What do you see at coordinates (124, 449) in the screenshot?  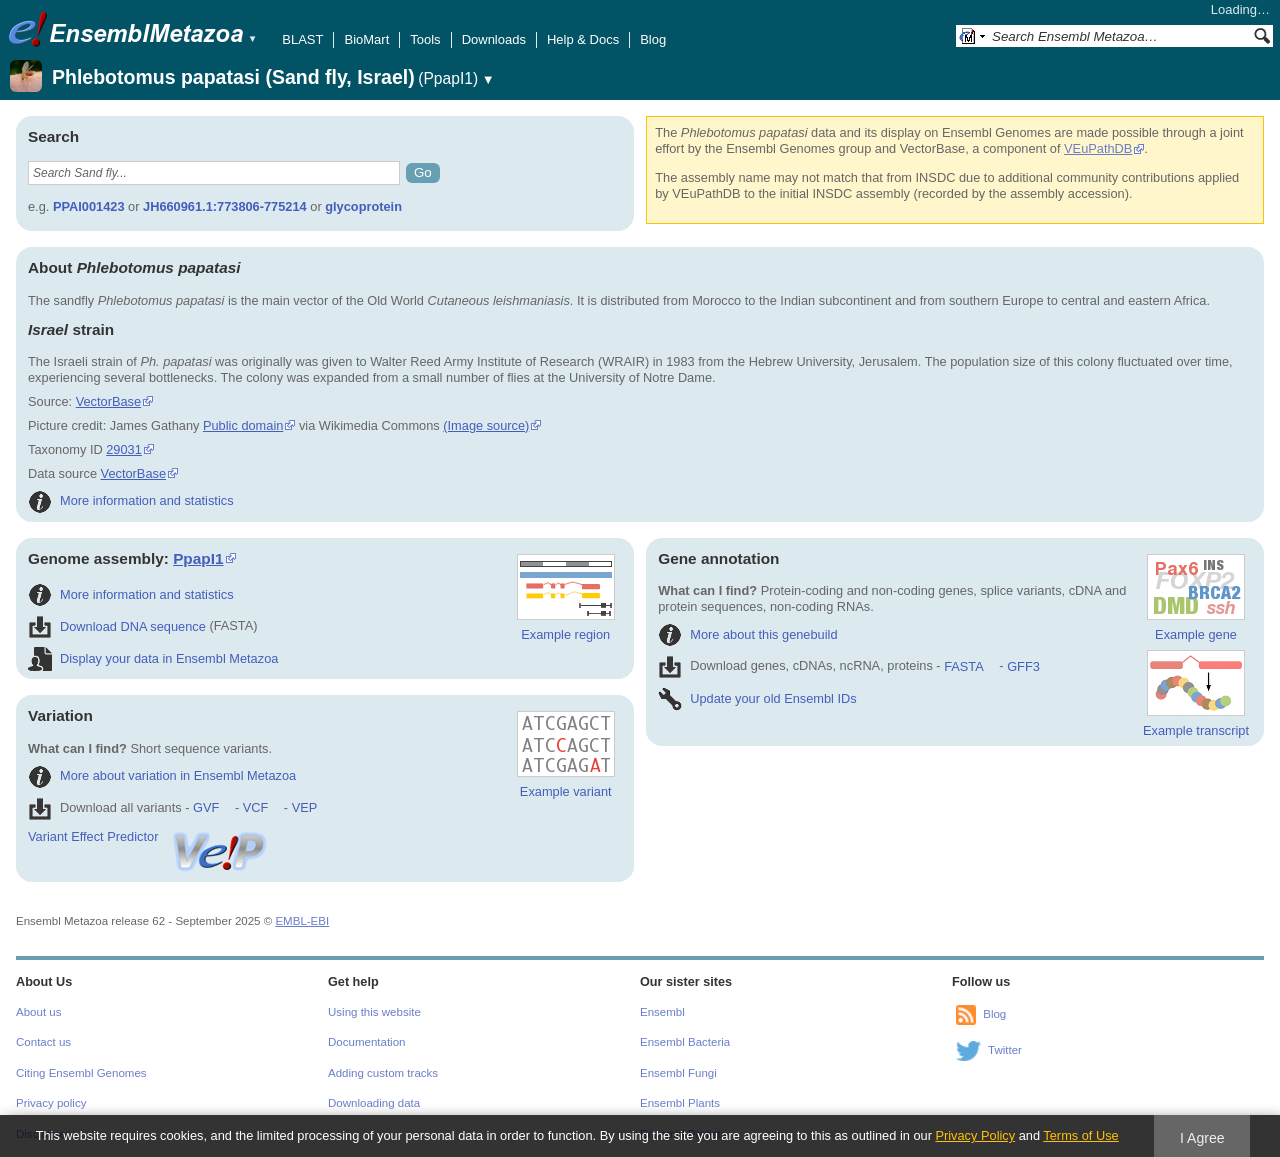 I see `29031` at bounding box center [124, 449].